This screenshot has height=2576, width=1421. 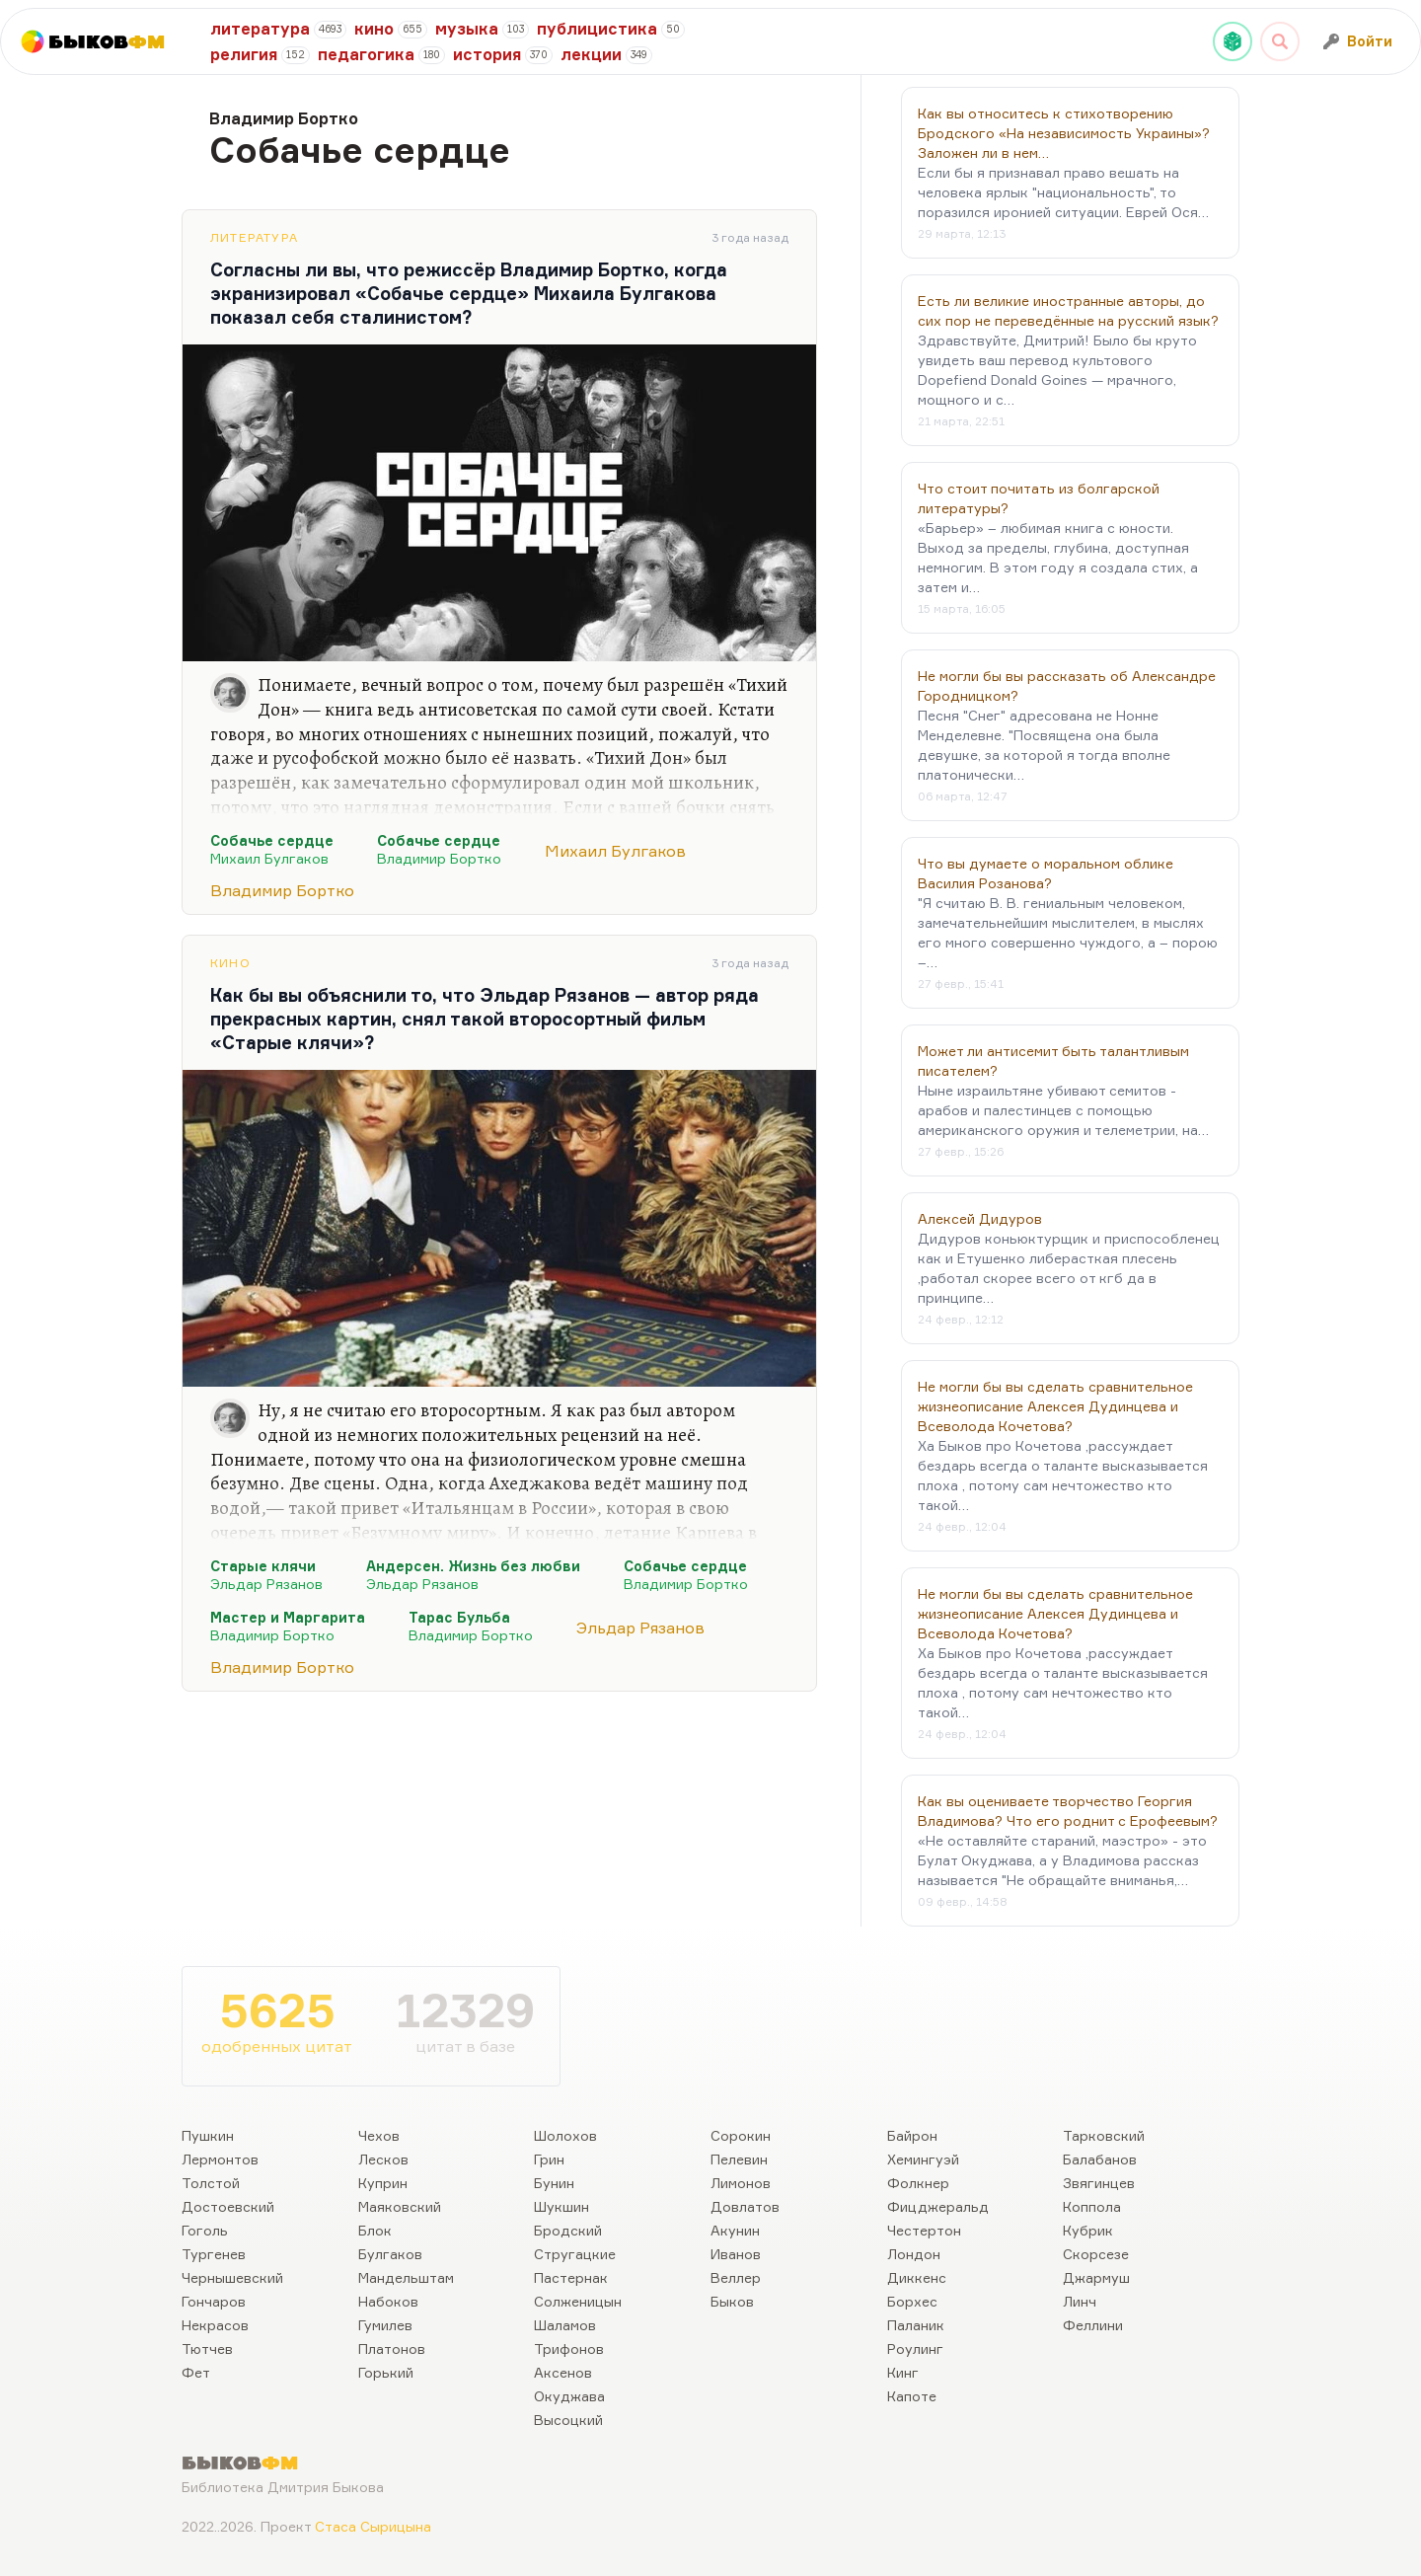 What do you see at coordinates (230, 962) in the screenshot?
I see `Кино` at bounding box center [230, 962].